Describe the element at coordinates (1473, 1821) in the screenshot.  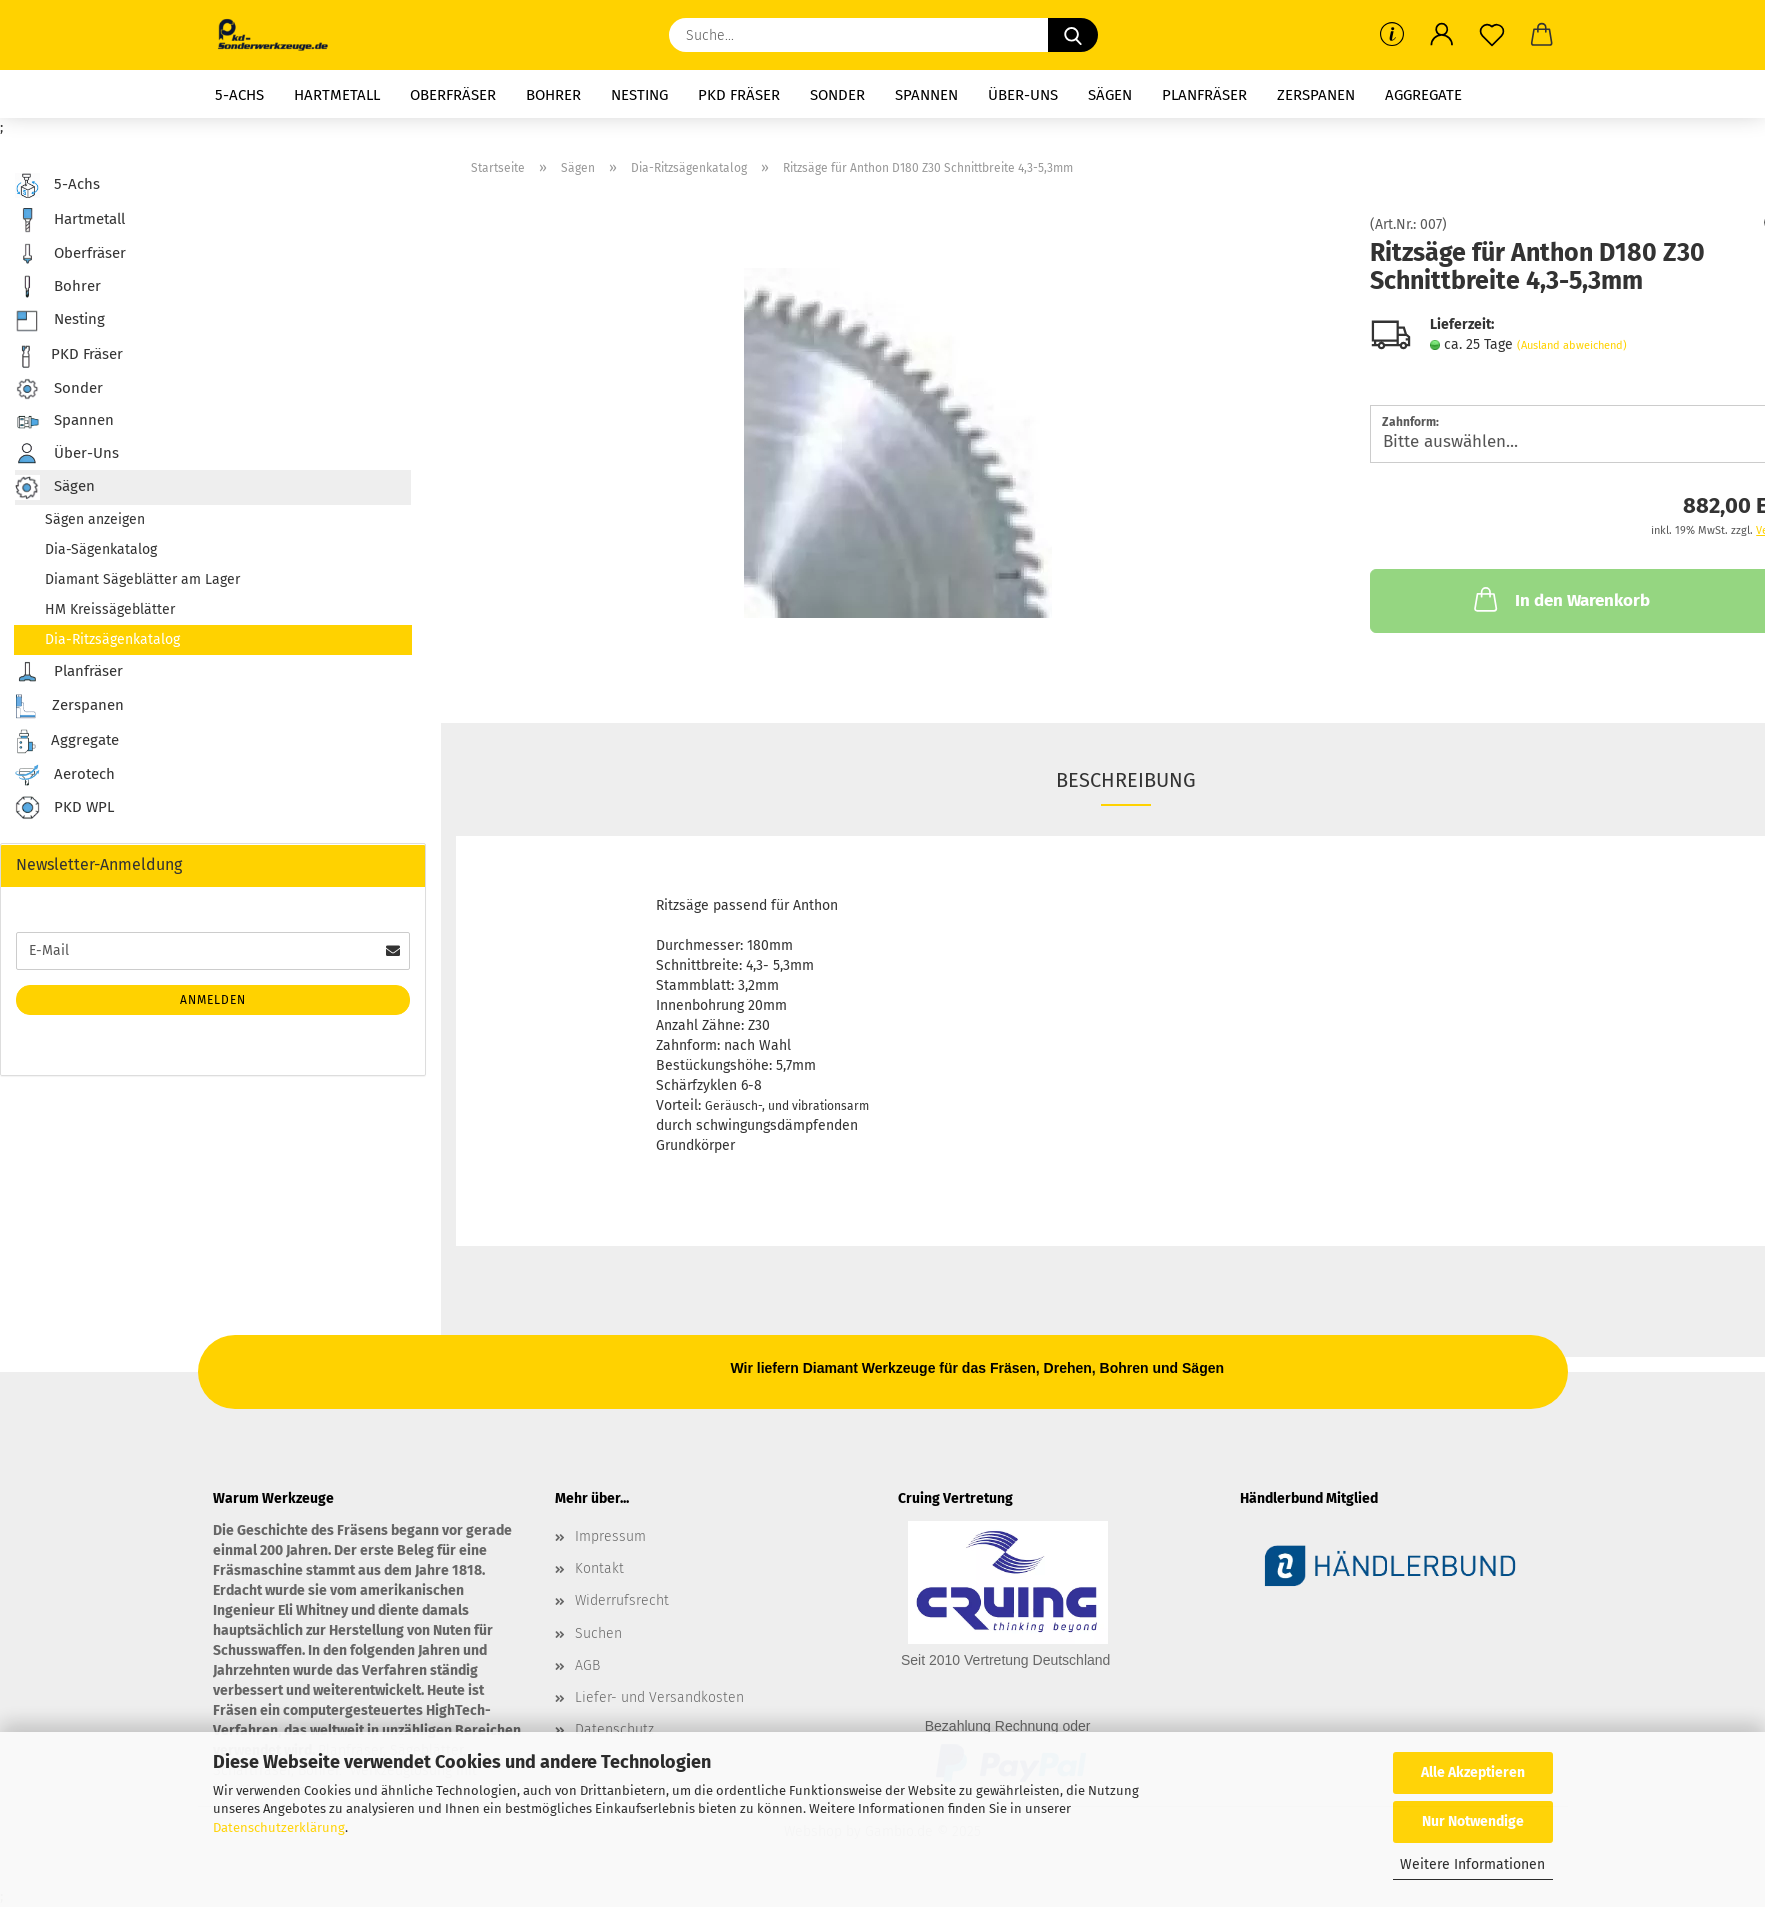
I see `Nur Notwendige` at that location.